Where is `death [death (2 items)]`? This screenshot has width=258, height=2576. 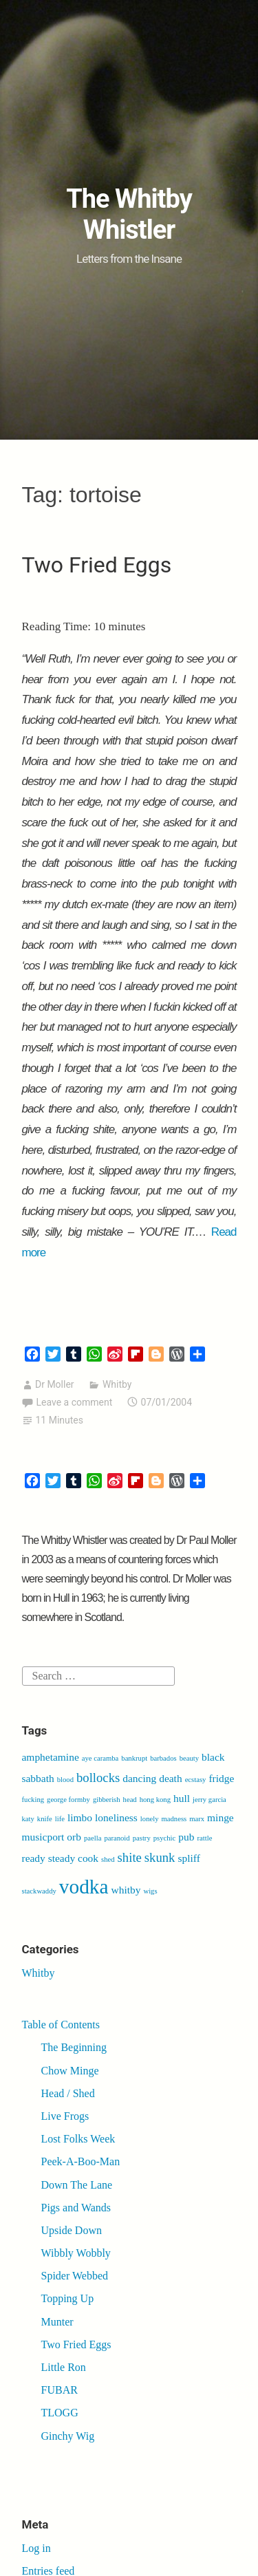
death [death (2 items)] is located at coordinates (170, 1778).